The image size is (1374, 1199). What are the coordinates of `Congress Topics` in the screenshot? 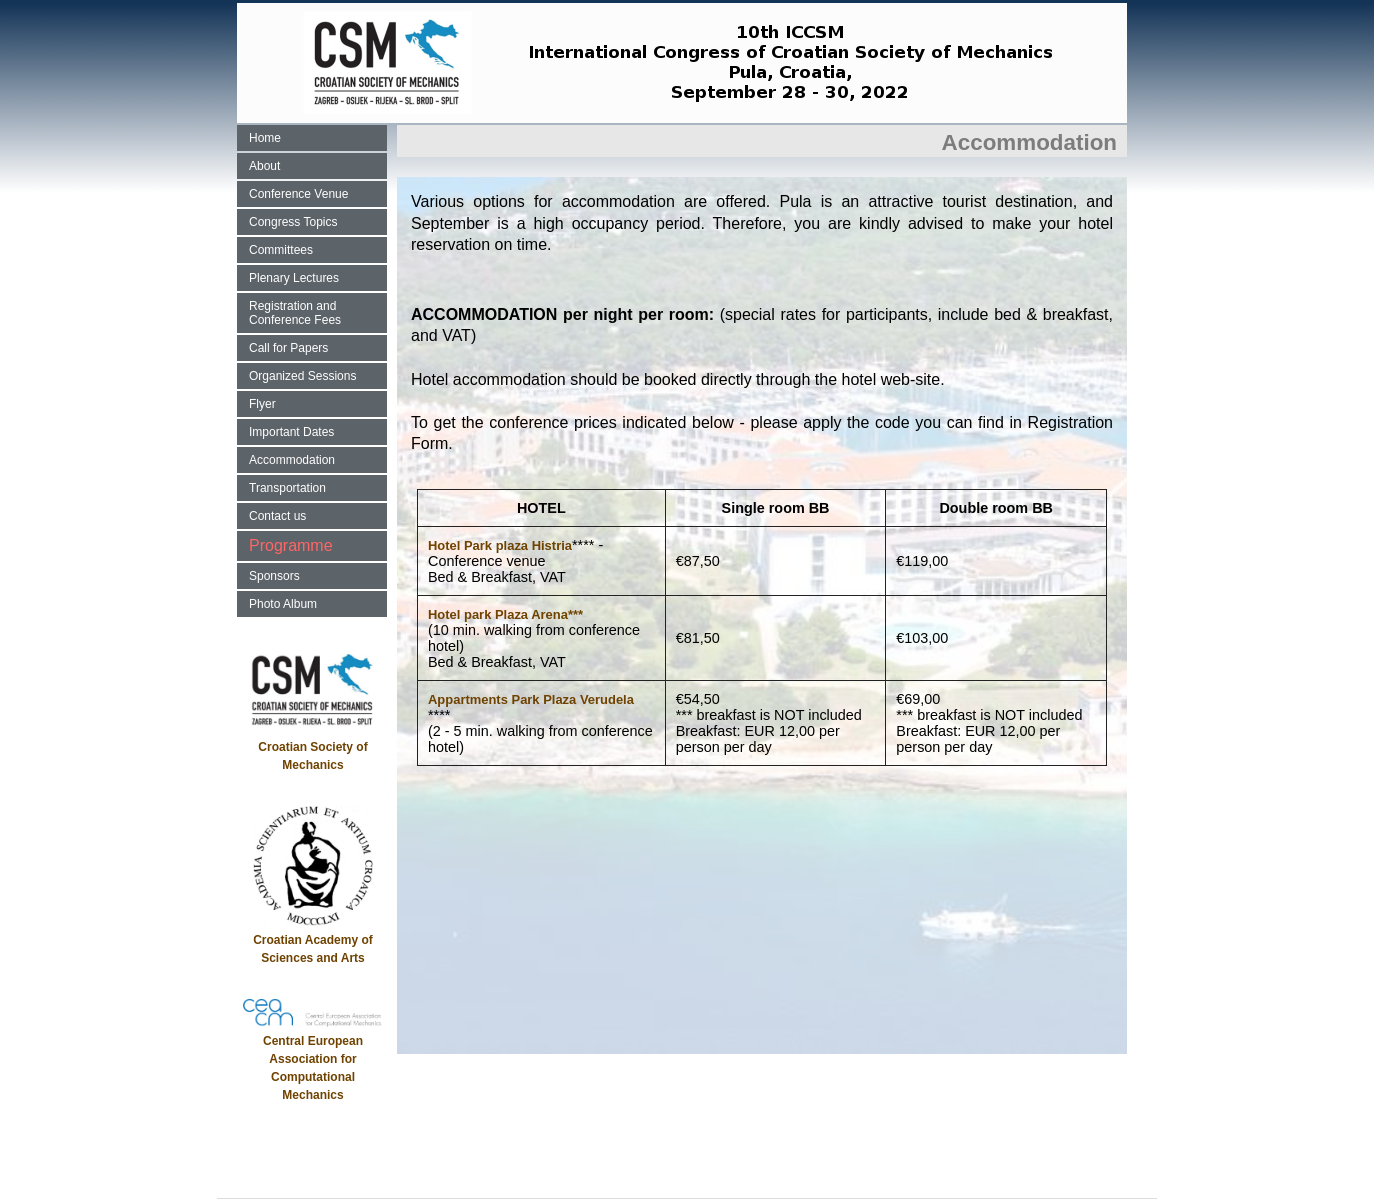 It's located at (293, 222).